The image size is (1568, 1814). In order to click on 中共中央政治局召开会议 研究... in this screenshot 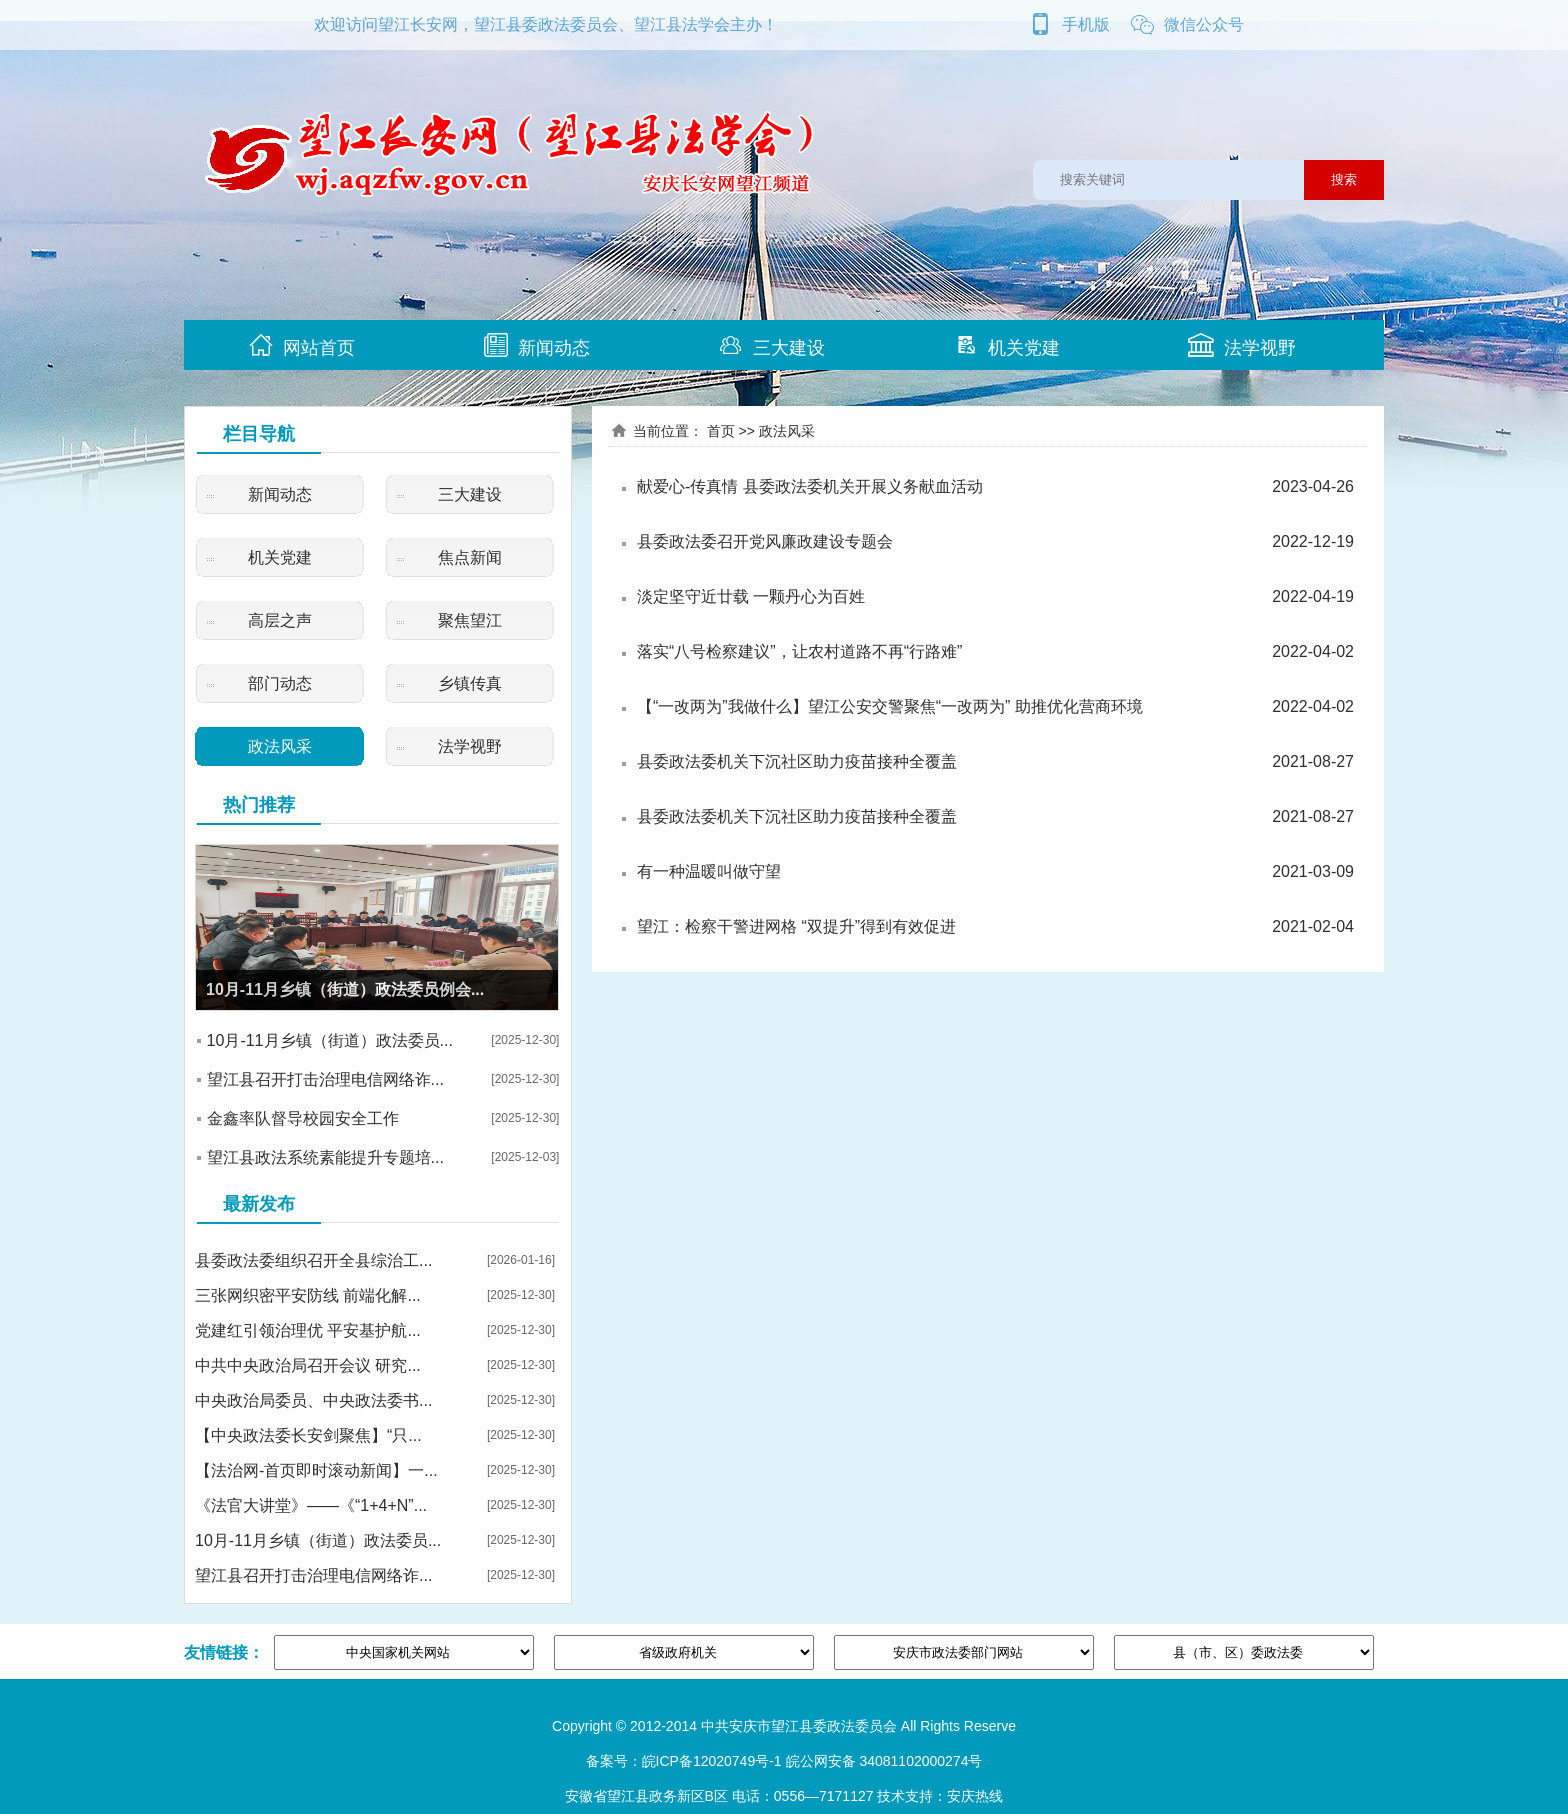, I will do `click(308, 1365)`.